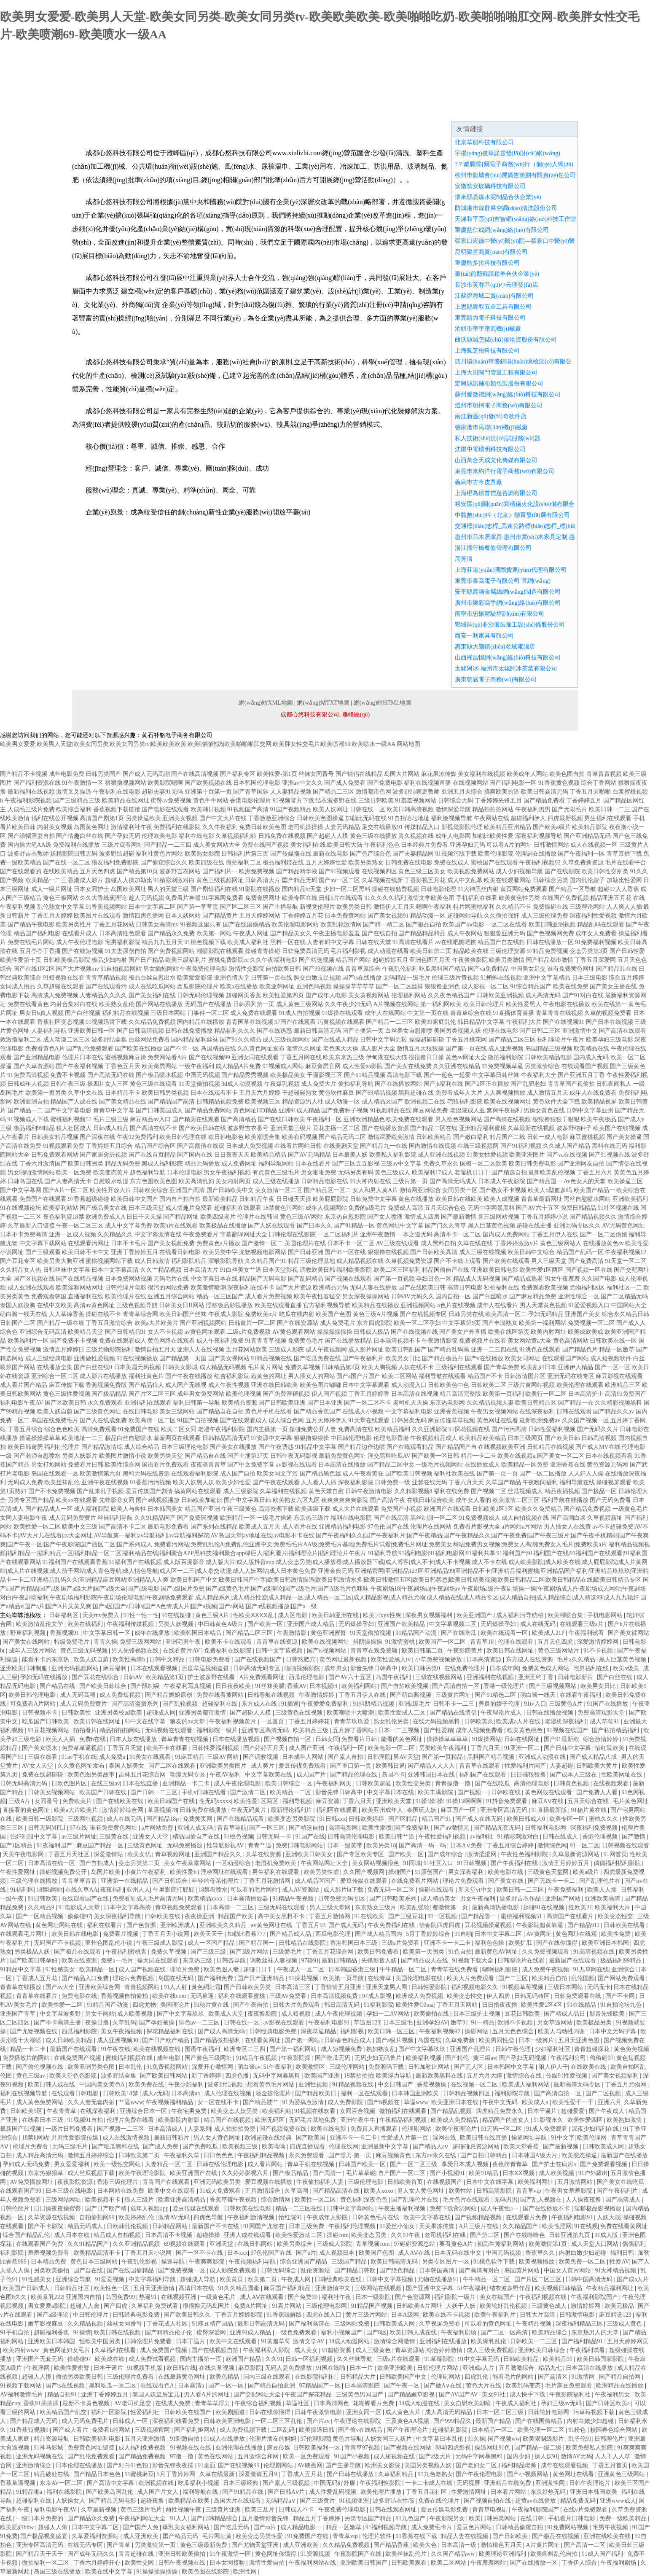  What do you see at coordinates (594, 1828) in the screenshot?
I see `深夜福利免费视频` at bounding box center [594, 1828].